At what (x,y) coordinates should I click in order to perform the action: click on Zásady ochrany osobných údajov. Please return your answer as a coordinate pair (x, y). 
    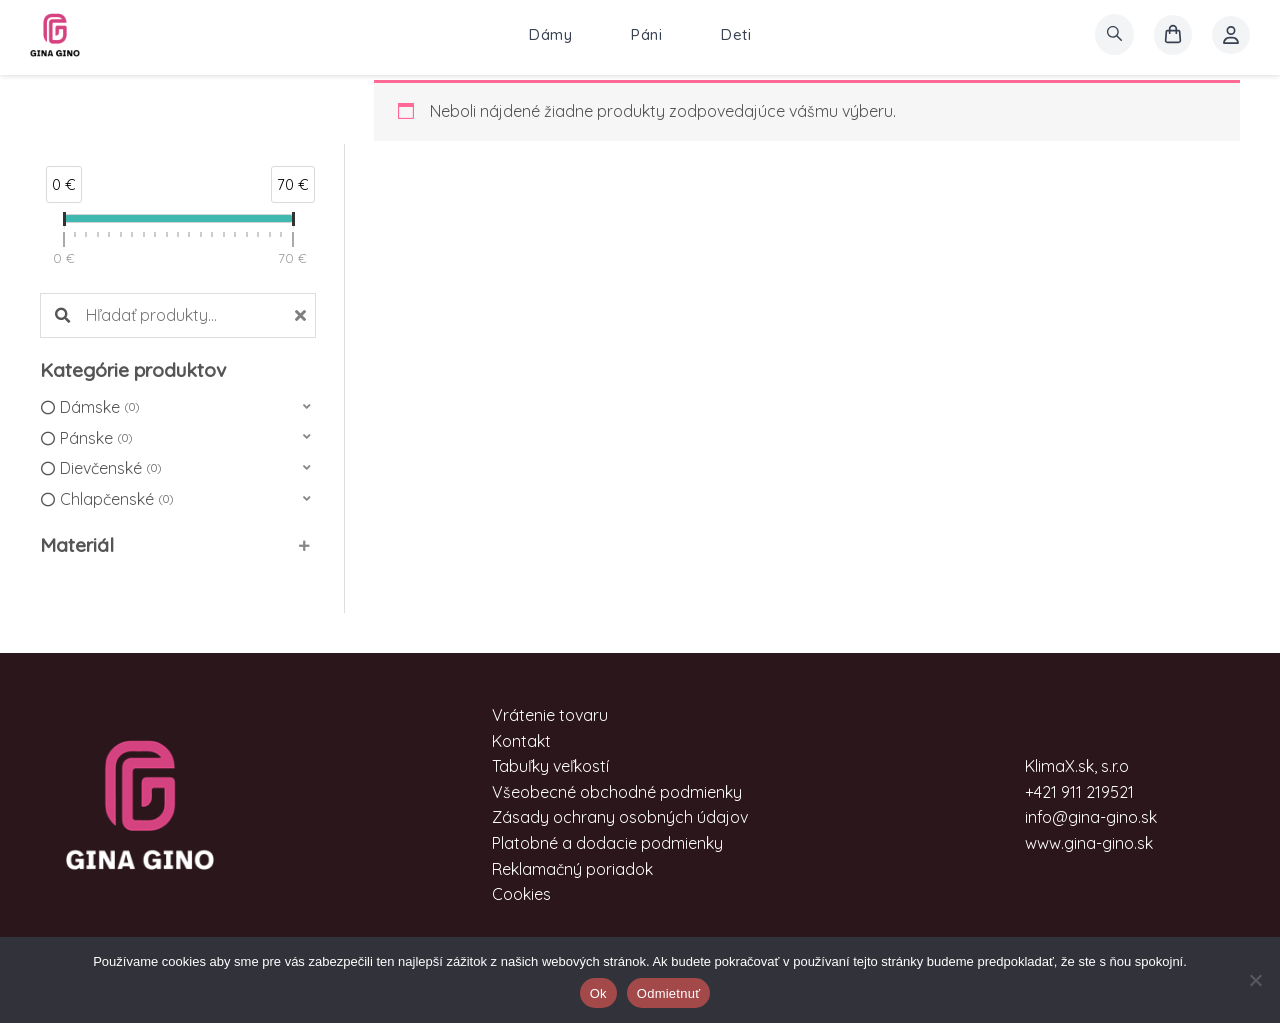
    Looking at the image, I should click on (620, 817).